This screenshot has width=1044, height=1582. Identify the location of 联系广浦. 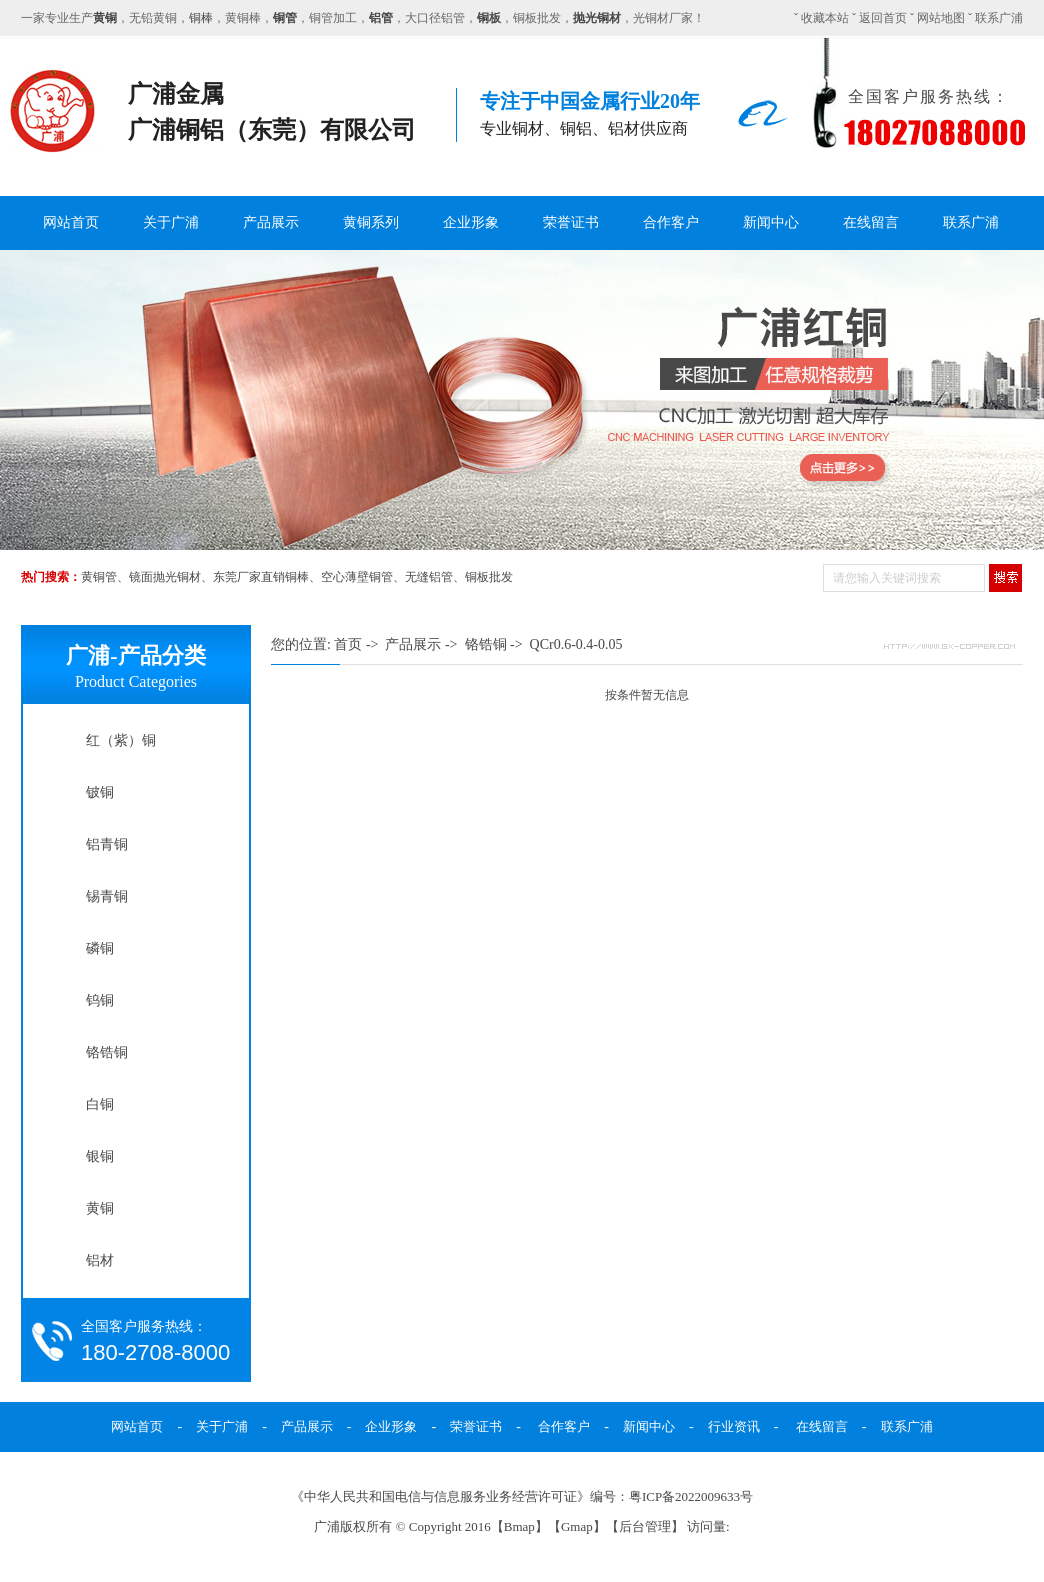
(999, 18).